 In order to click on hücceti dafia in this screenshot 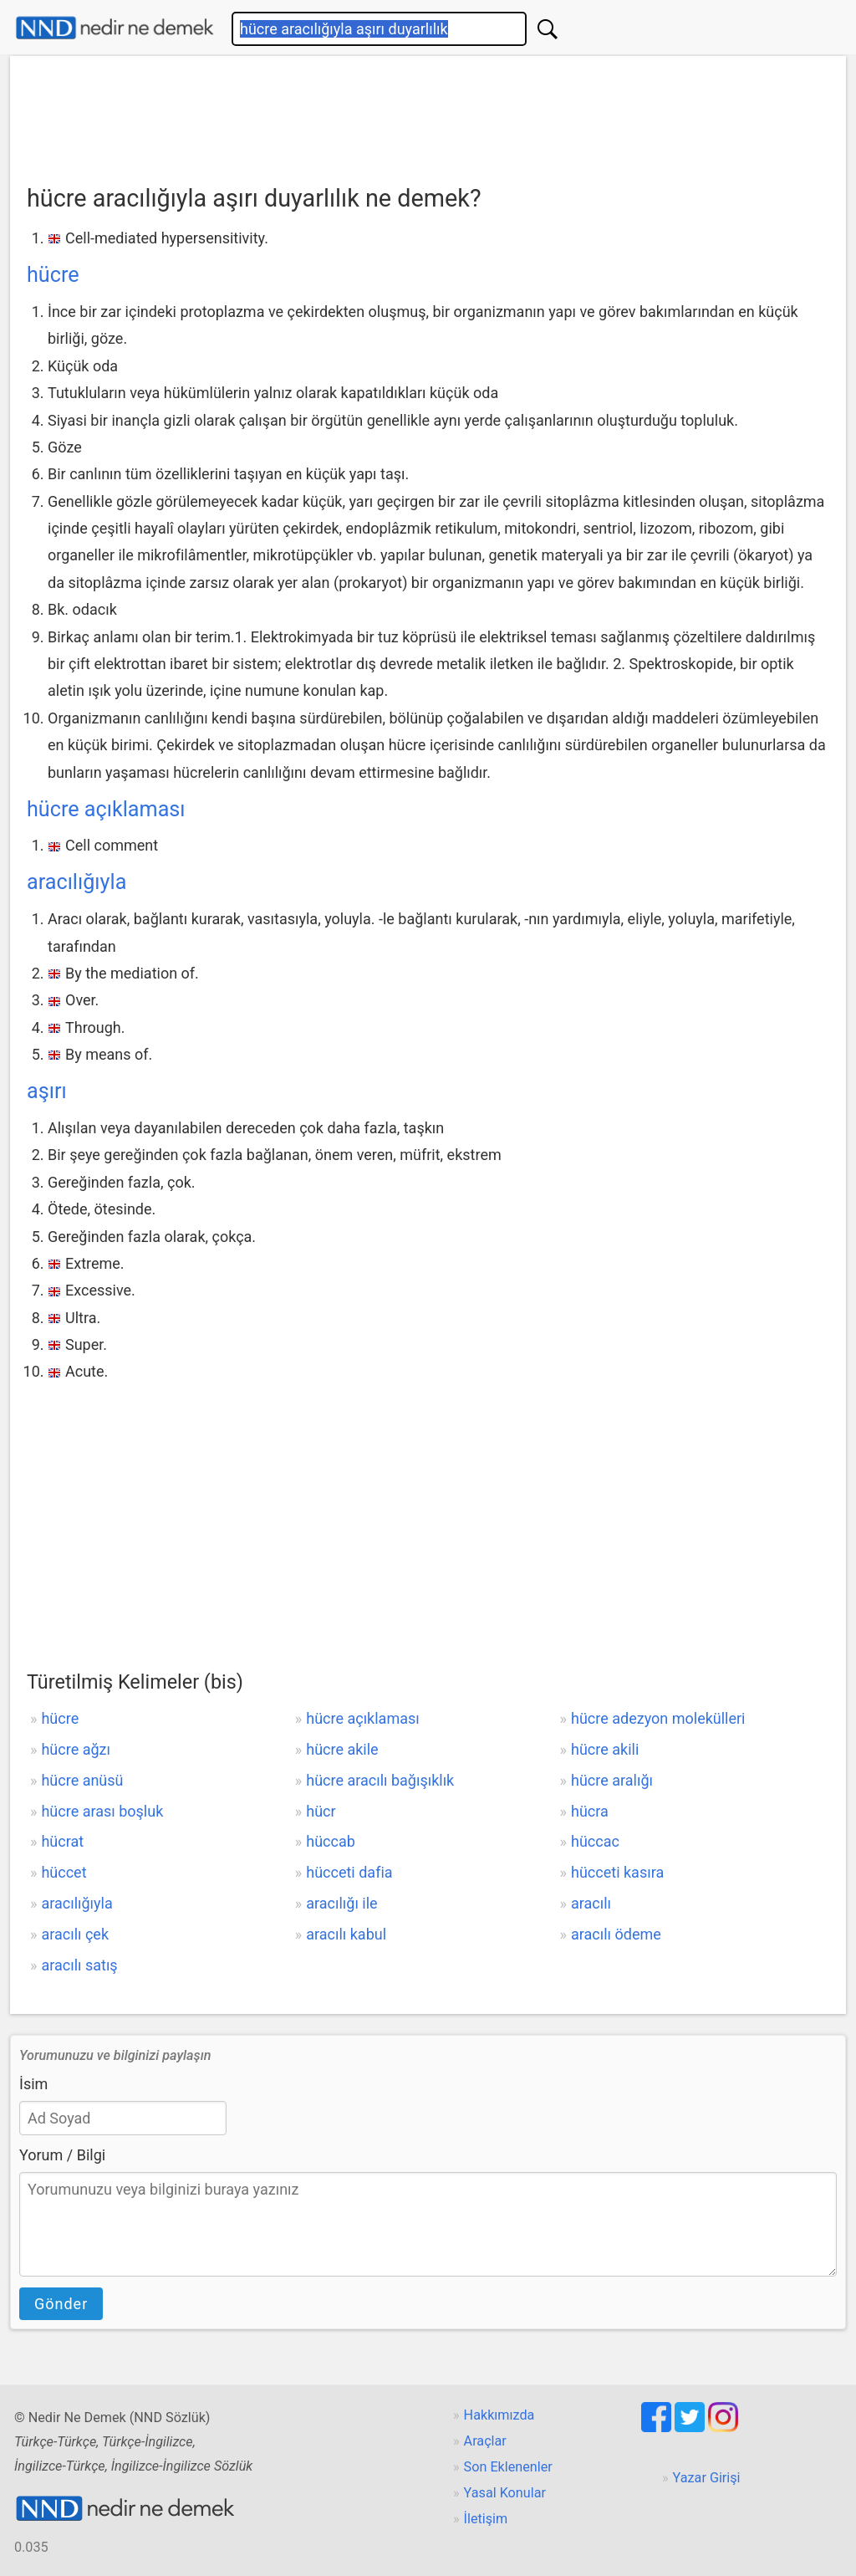, I will do `click(349, 1872)`.